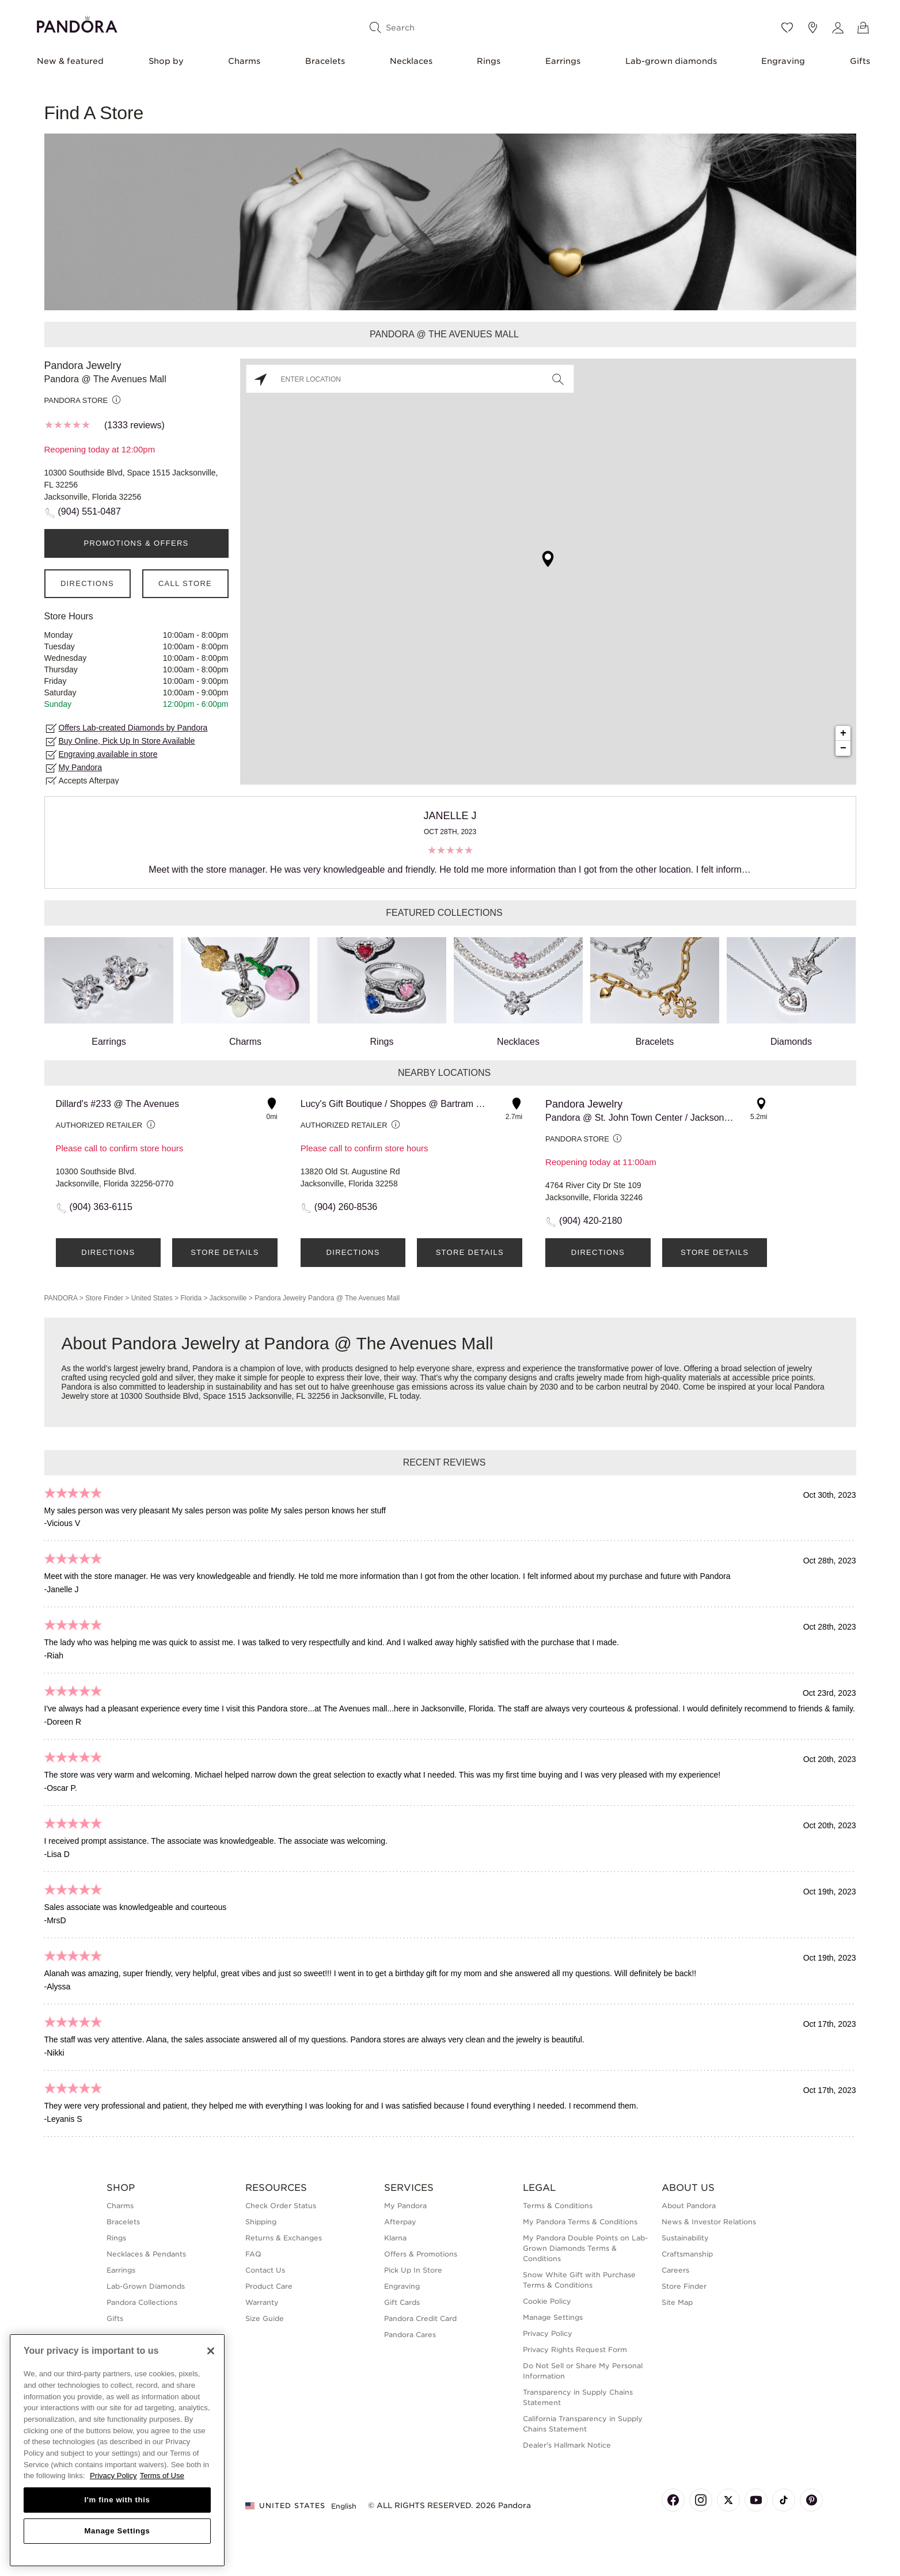 This screenshot has width=900, height=2576. Describe the element at coordinates (585, 2248) in the screenshot. I see `My Pandora Double Points on Lab-Grown Diamonds Terms & Conditions` at that location.